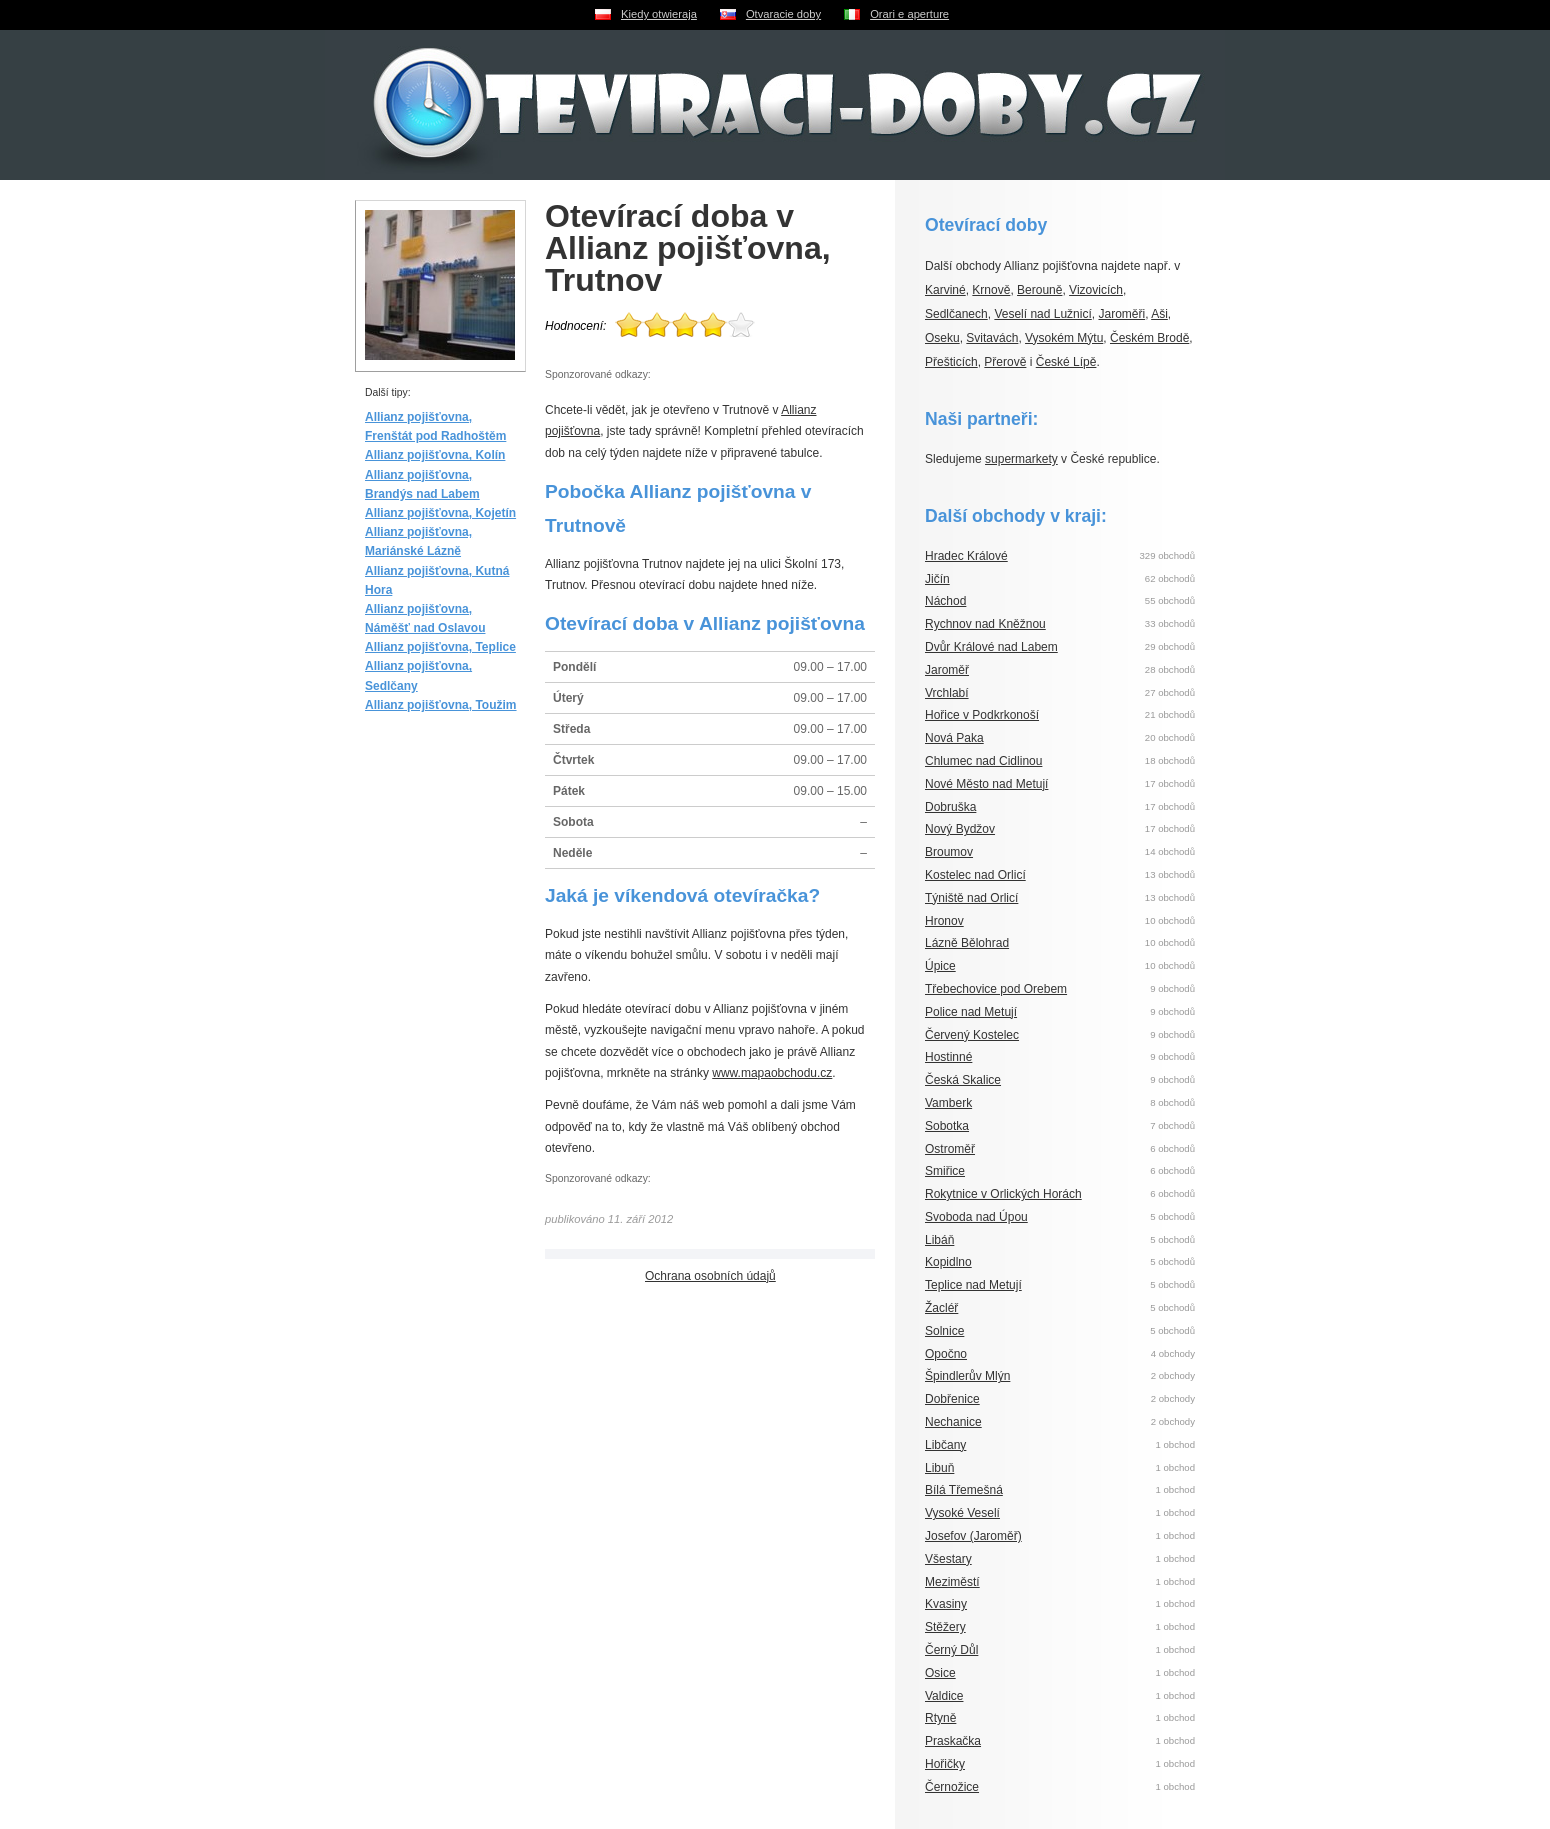 The height and width of the screenshot is (1829, 1550). Describe the element at coordinates (985, 624) in the screenshot. I see `Rychnov nad Kněžnou` at that location.